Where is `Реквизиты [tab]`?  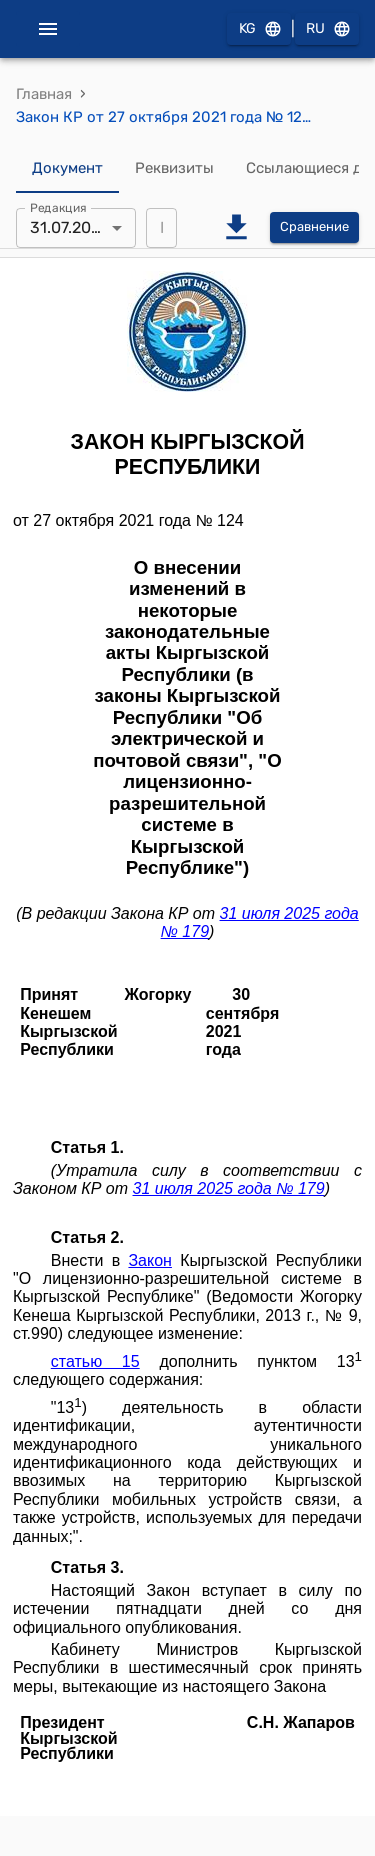 Реквизиты [tab] is located at coordinates (174, 169).